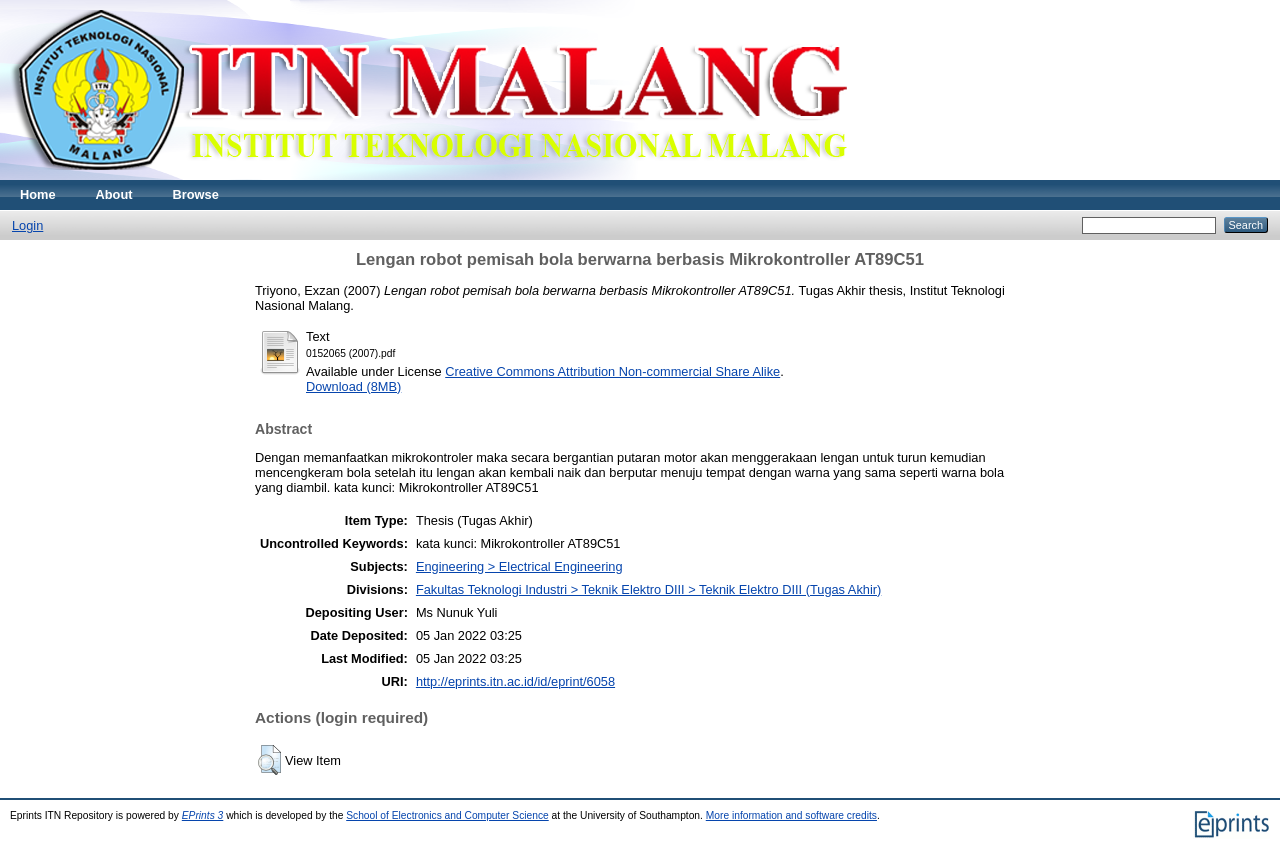 The width and height of the screenshot is (1280, 841). I want to click on Download (8MB), so click(353, 386).